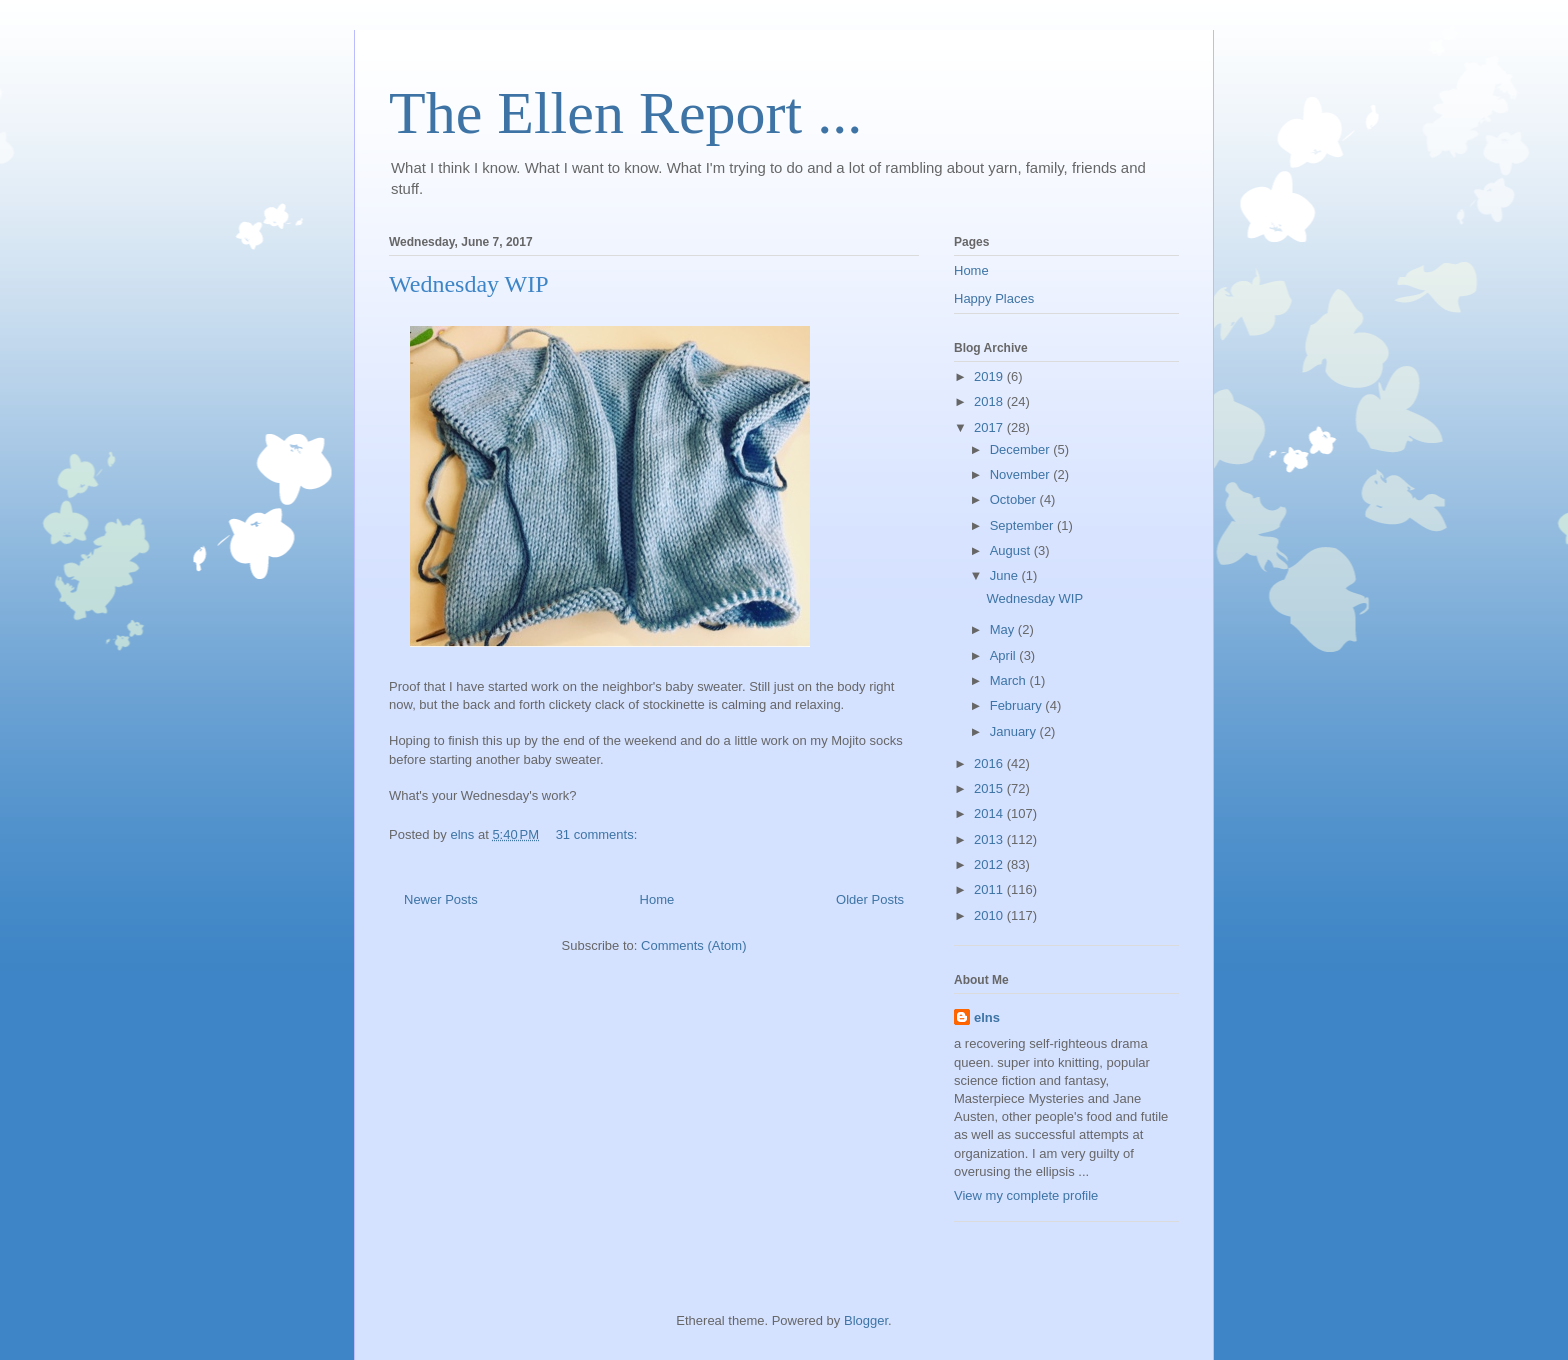  What do you see at coordinates (1012, 550) in the screenshot?
I see `August` at bounding box center [1012, 550].